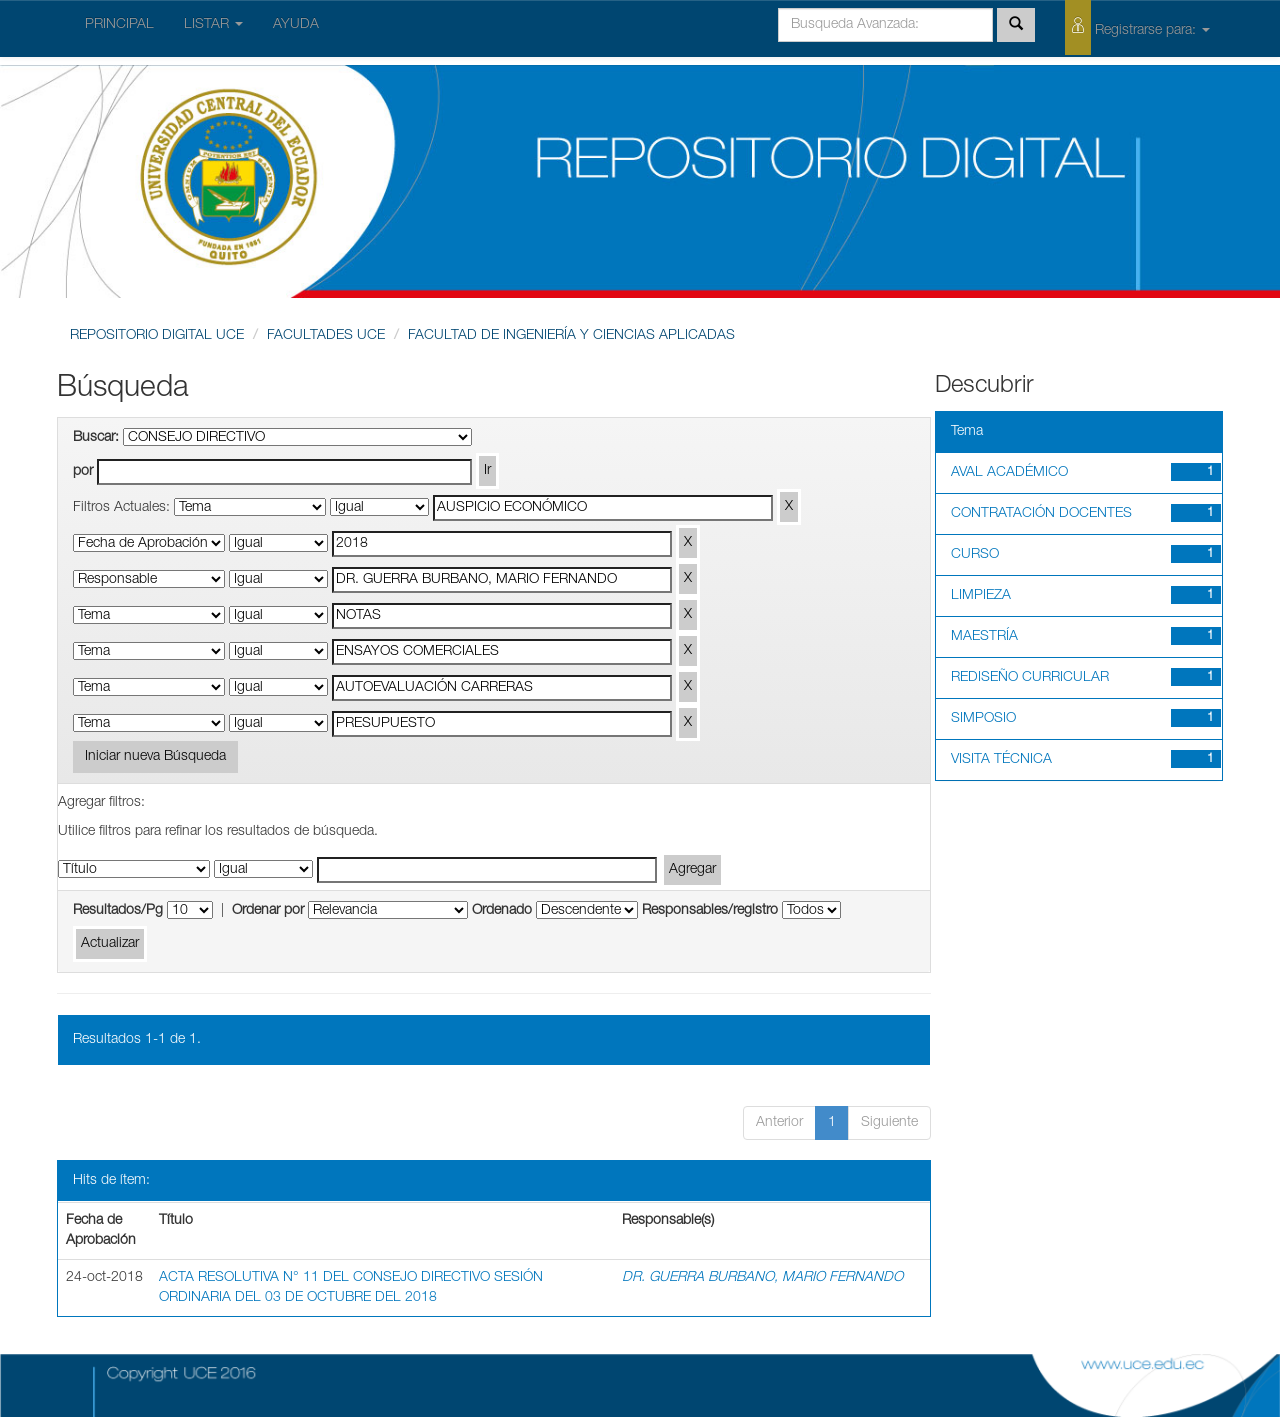 This screenshot has height=1417, width=1280. What do you see at coordinates (1137, 27) in the screenshot?
I see `Registrarse para:` at bounding box center [1137, 27].